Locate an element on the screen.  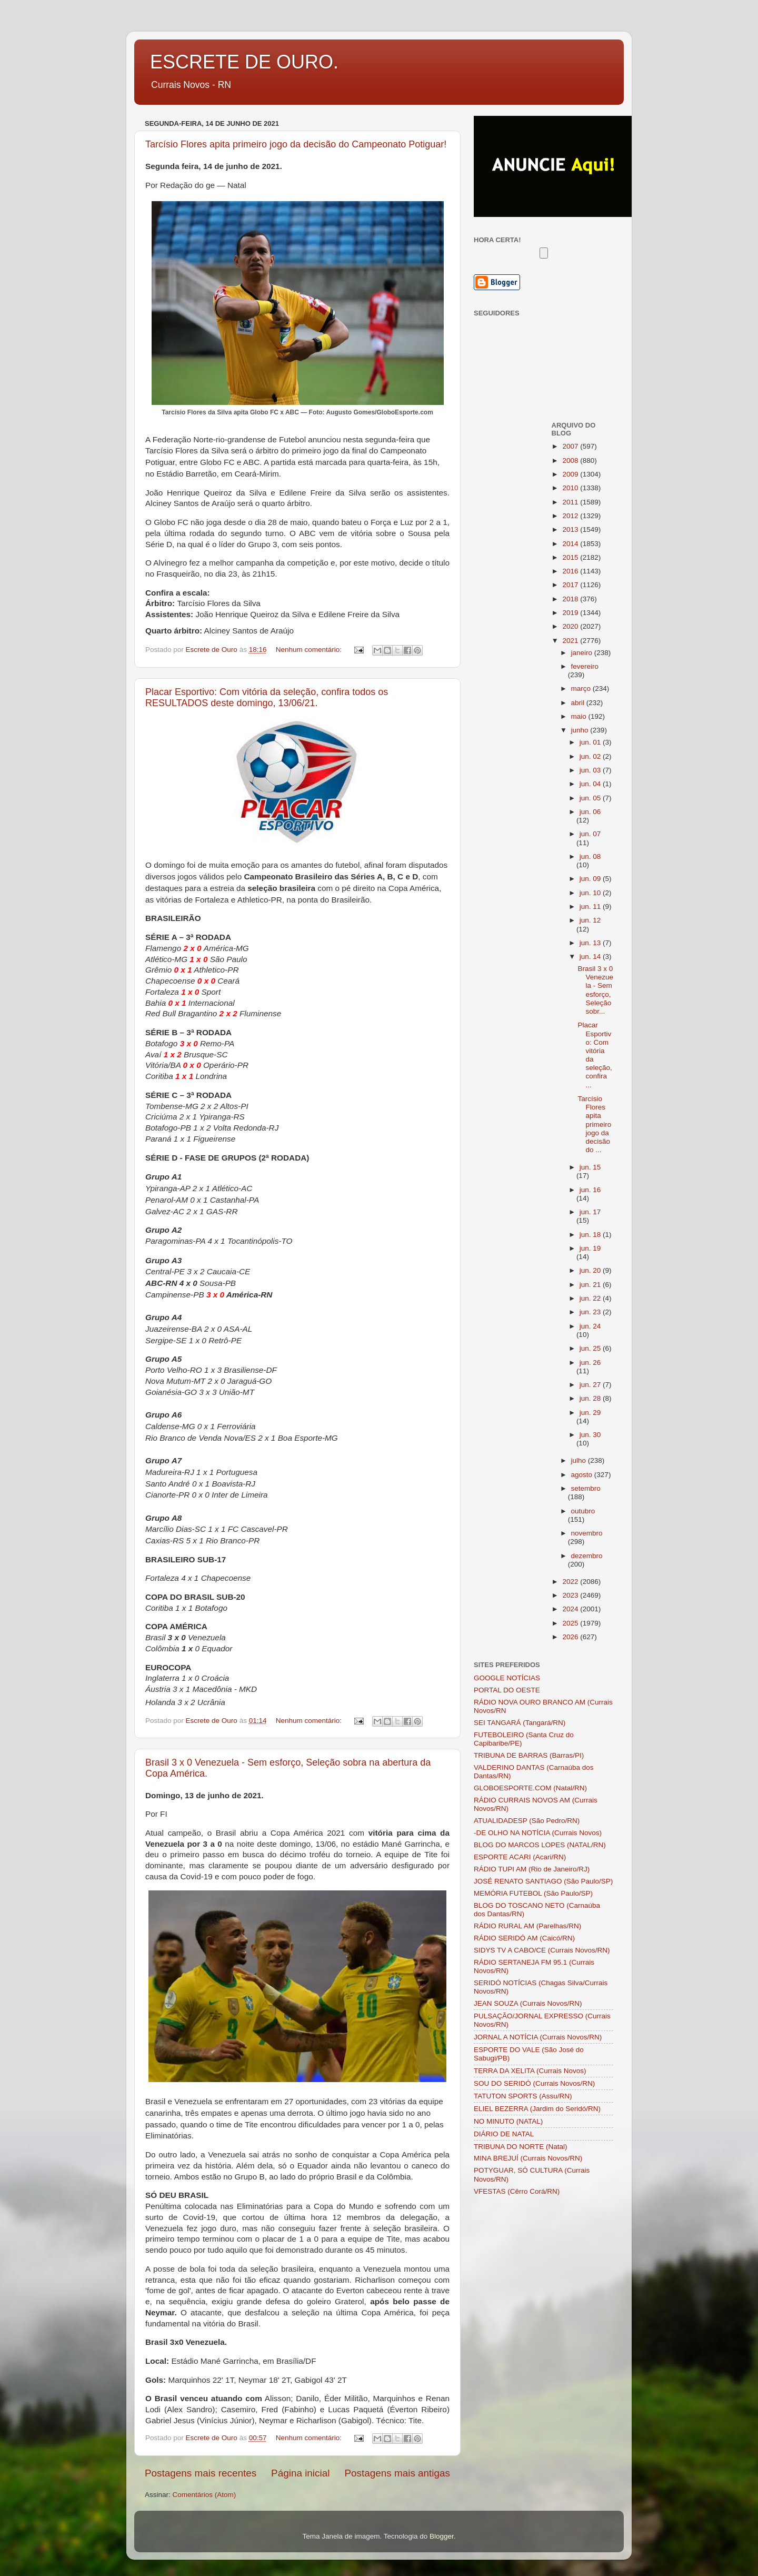
jun. 14 is located at coordinates (591, 956).